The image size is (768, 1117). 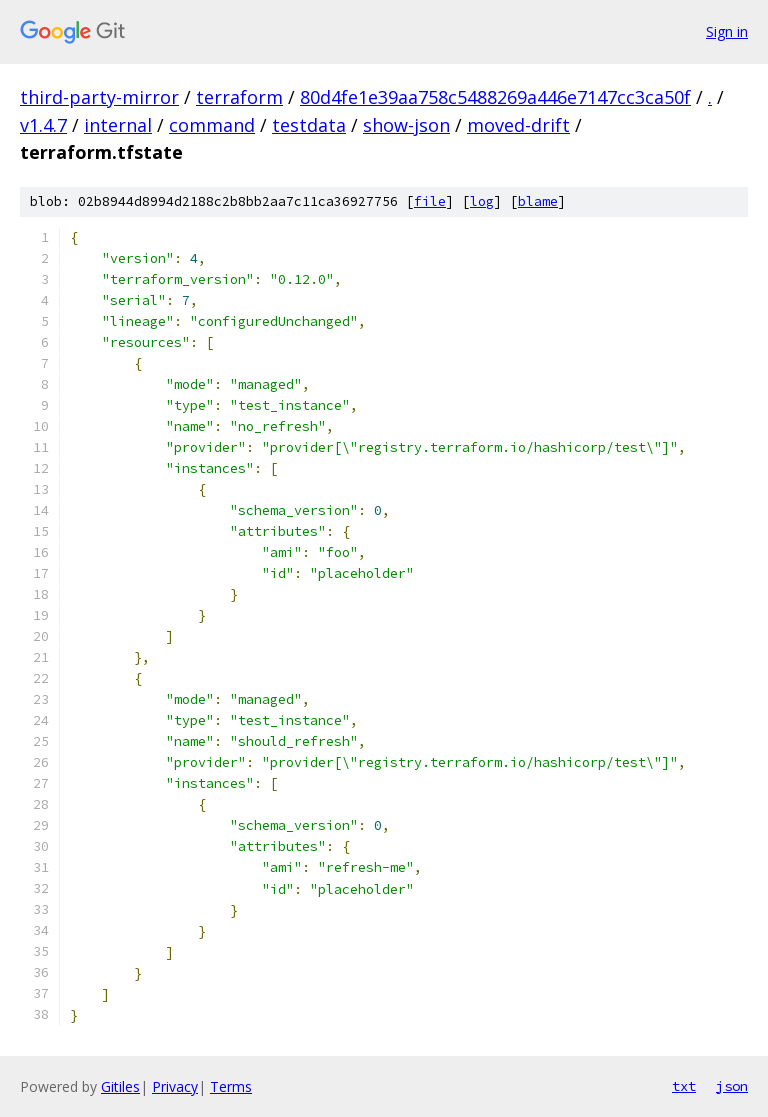 I want to click on json, so click(x=732, y=1086).